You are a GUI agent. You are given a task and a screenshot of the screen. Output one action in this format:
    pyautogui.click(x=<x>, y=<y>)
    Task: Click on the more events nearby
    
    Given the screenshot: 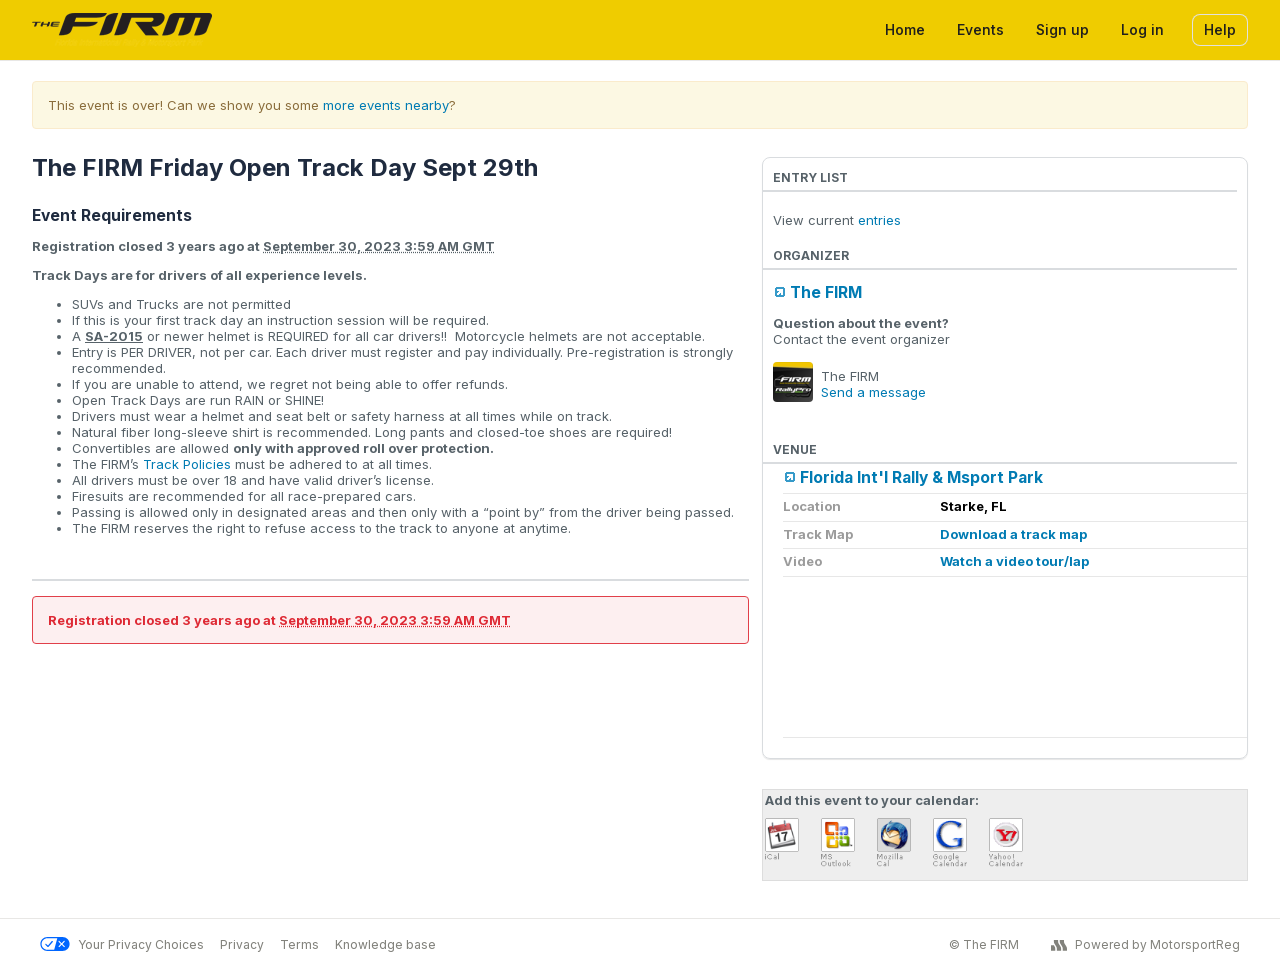 What is the action you would take?
    pyautogui.click(x=386, y=105)
    